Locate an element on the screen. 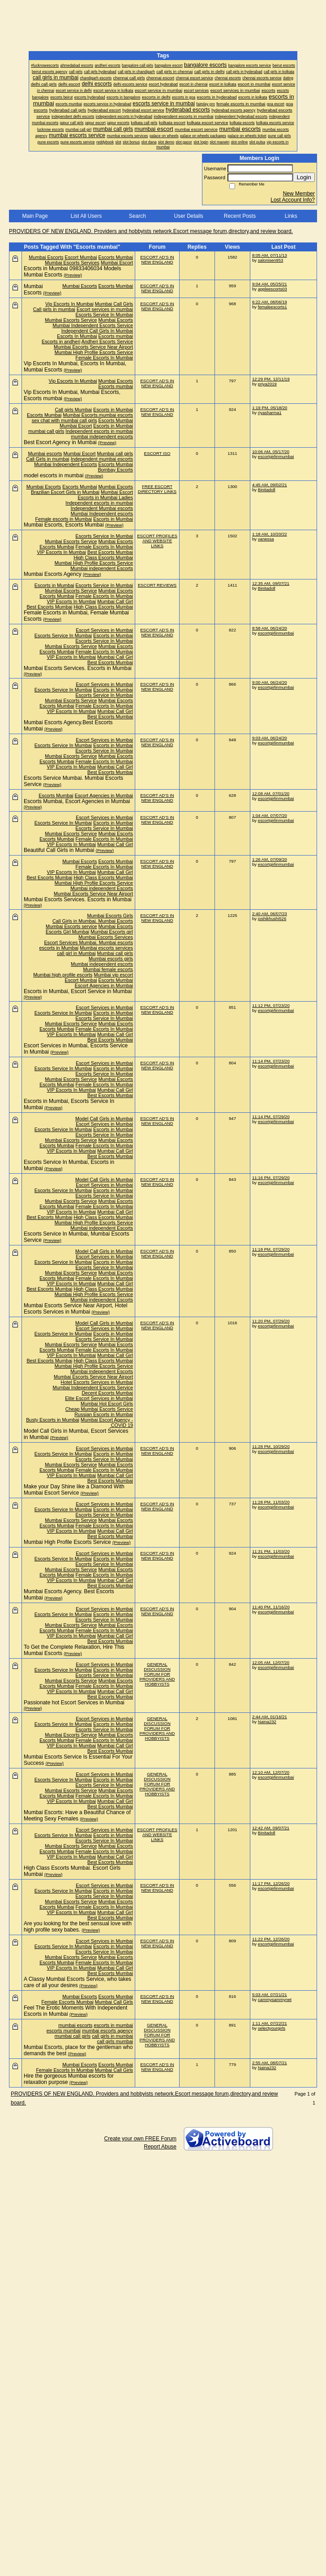 The width and height of the screenshot is (326, 2576). 11:20 PM, 07/29/20 is located at coordinates (271, 1320).